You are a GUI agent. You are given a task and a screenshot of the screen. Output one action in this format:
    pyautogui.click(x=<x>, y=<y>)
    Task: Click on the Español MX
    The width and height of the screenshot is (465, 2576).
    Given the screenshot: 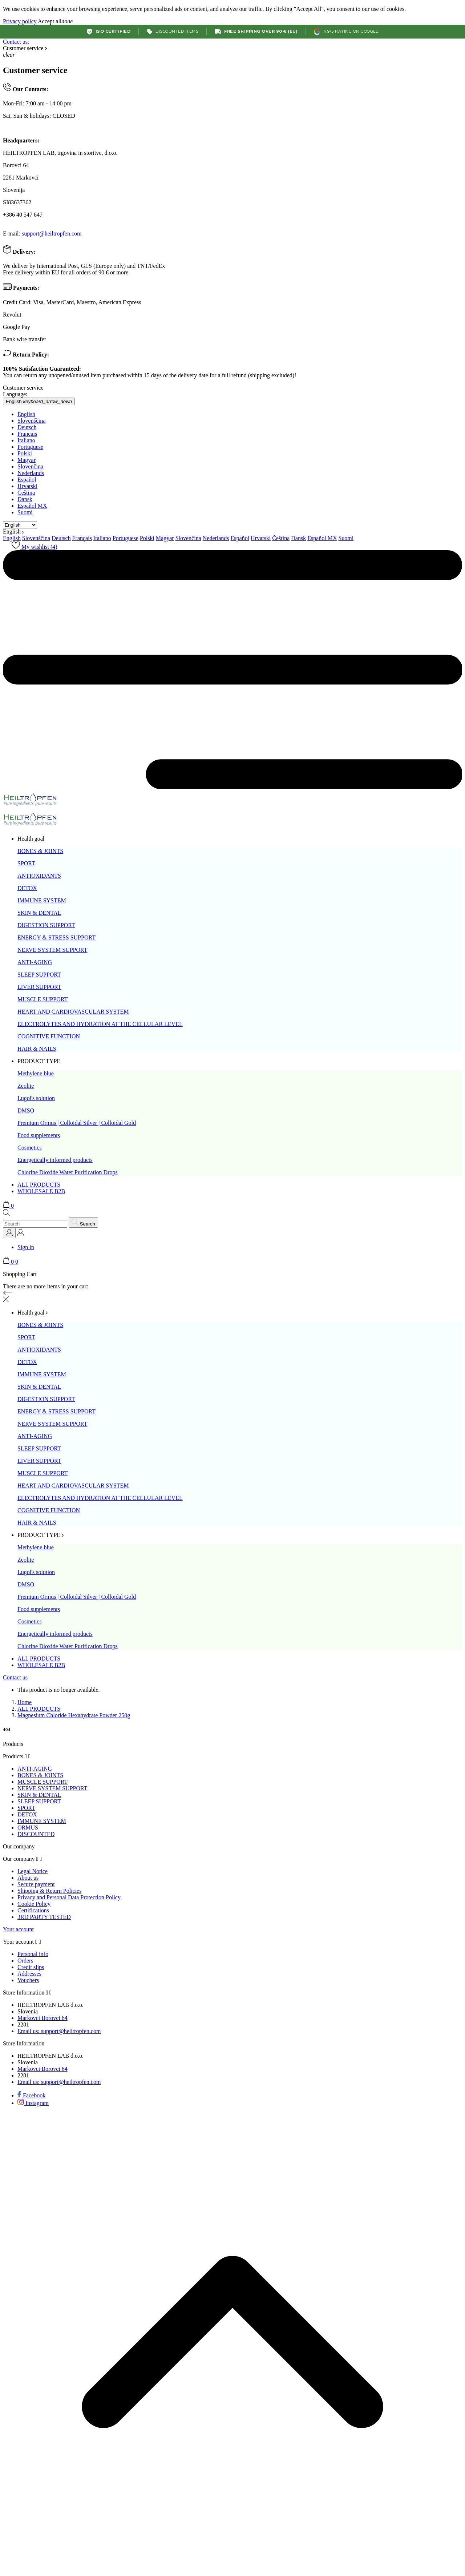 What is the action you would take?
    pyautogui.click(x=32, y=506)
    